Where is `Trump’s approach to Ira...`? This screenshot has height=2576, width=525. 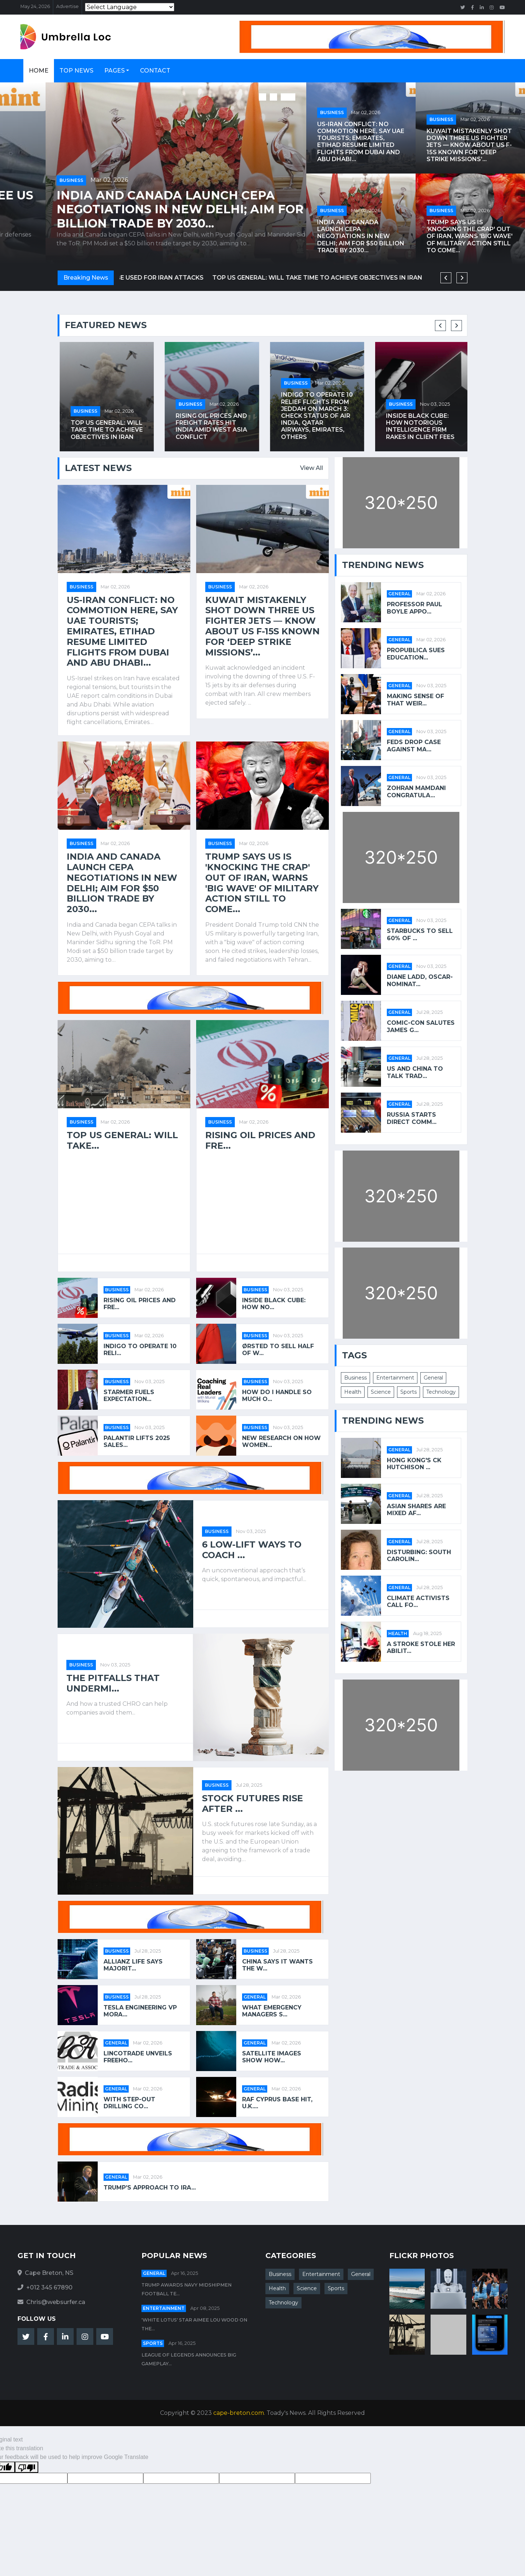
Trump’s approach to Ira... is located at coordinates (150, 2187).